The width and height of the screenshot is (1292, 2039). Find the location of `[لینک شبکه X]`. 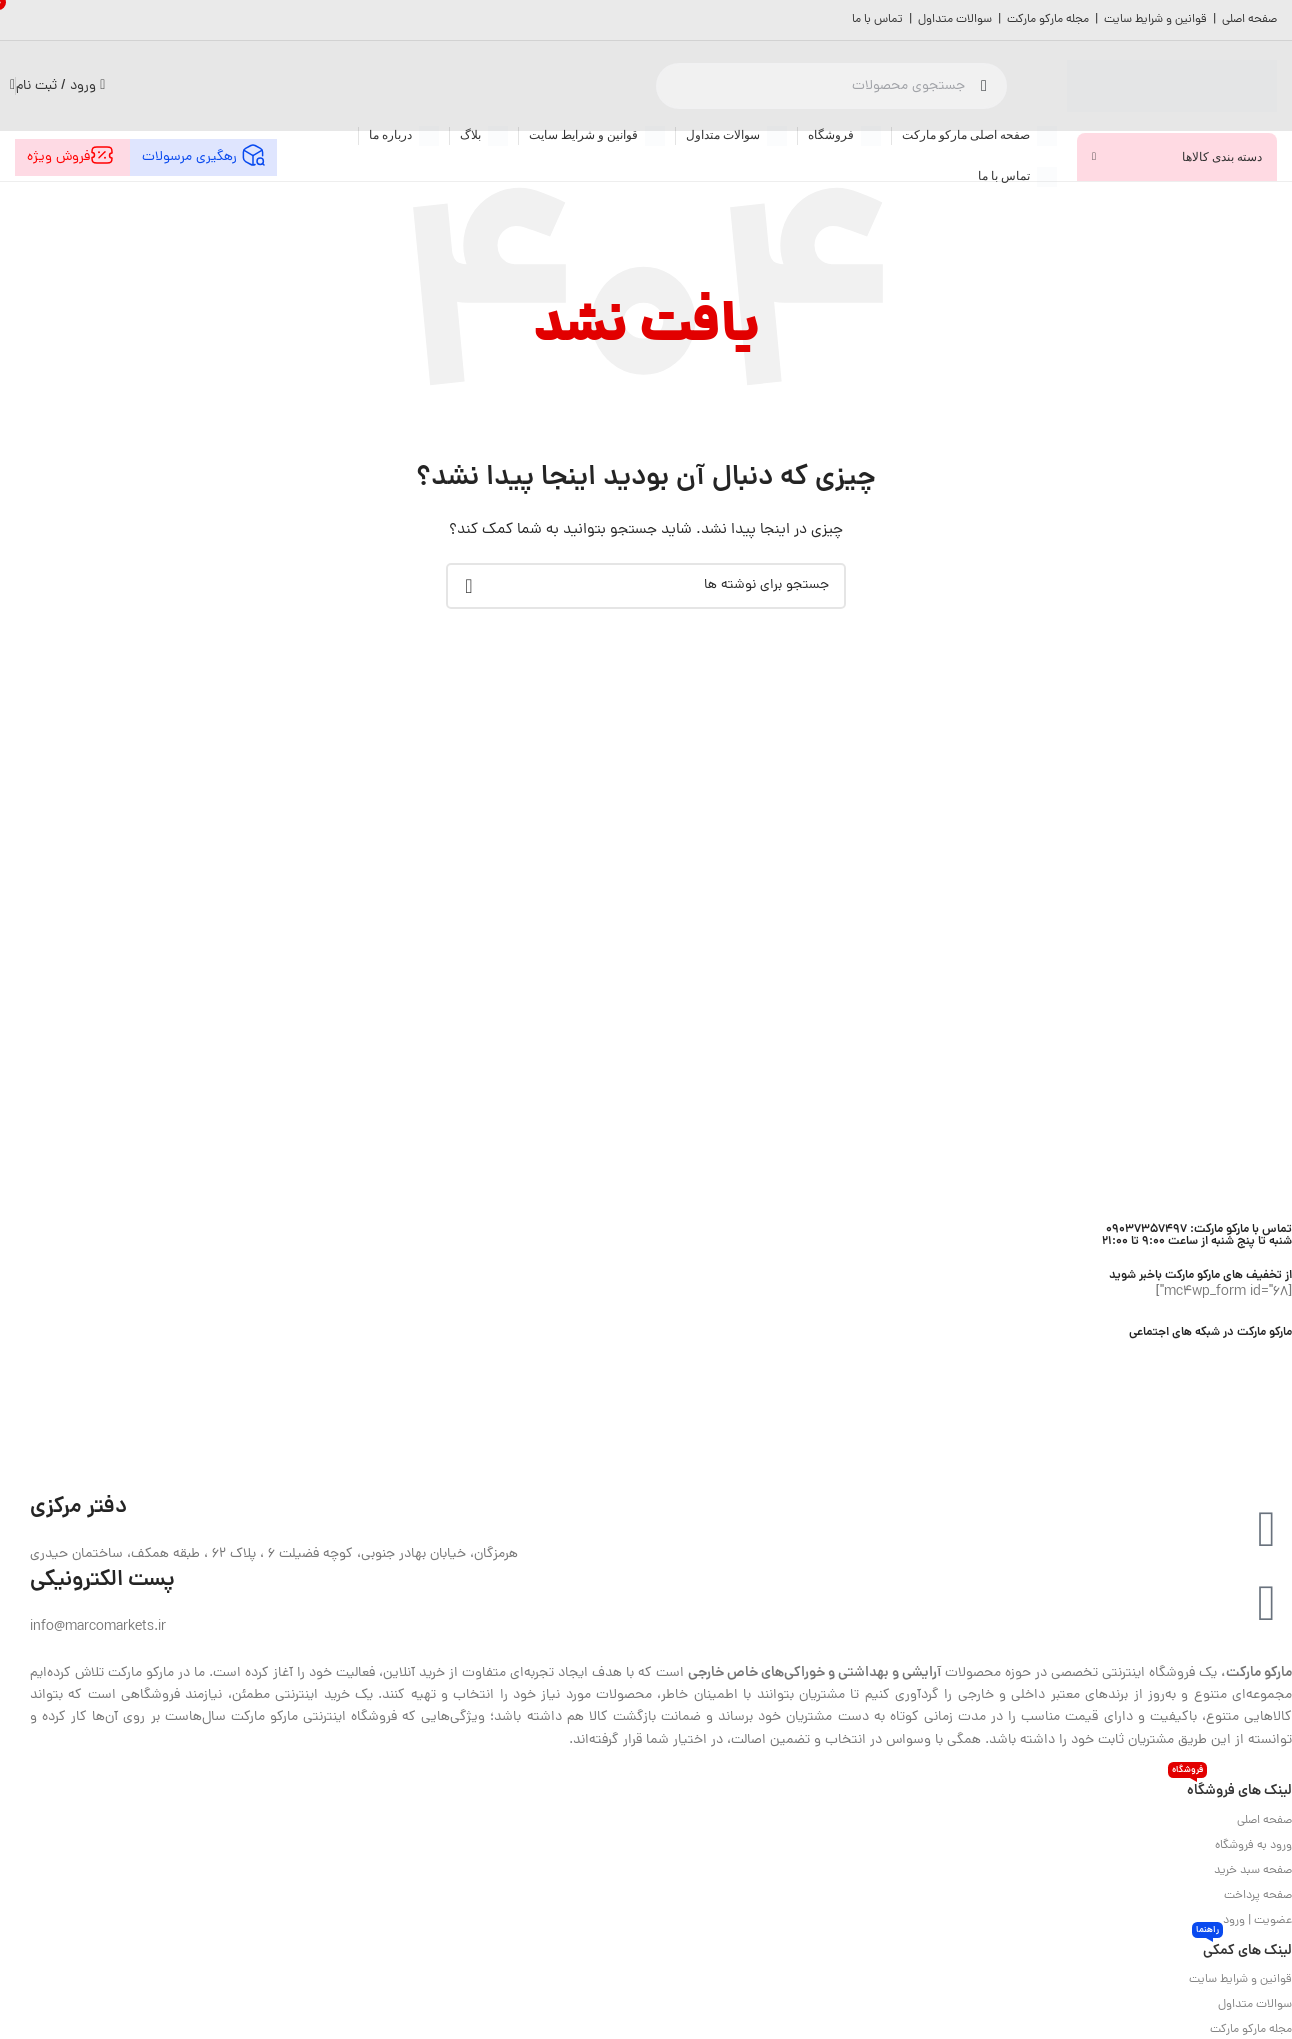

[لینک شبکه X] is located at coordinates (1263, 1354).